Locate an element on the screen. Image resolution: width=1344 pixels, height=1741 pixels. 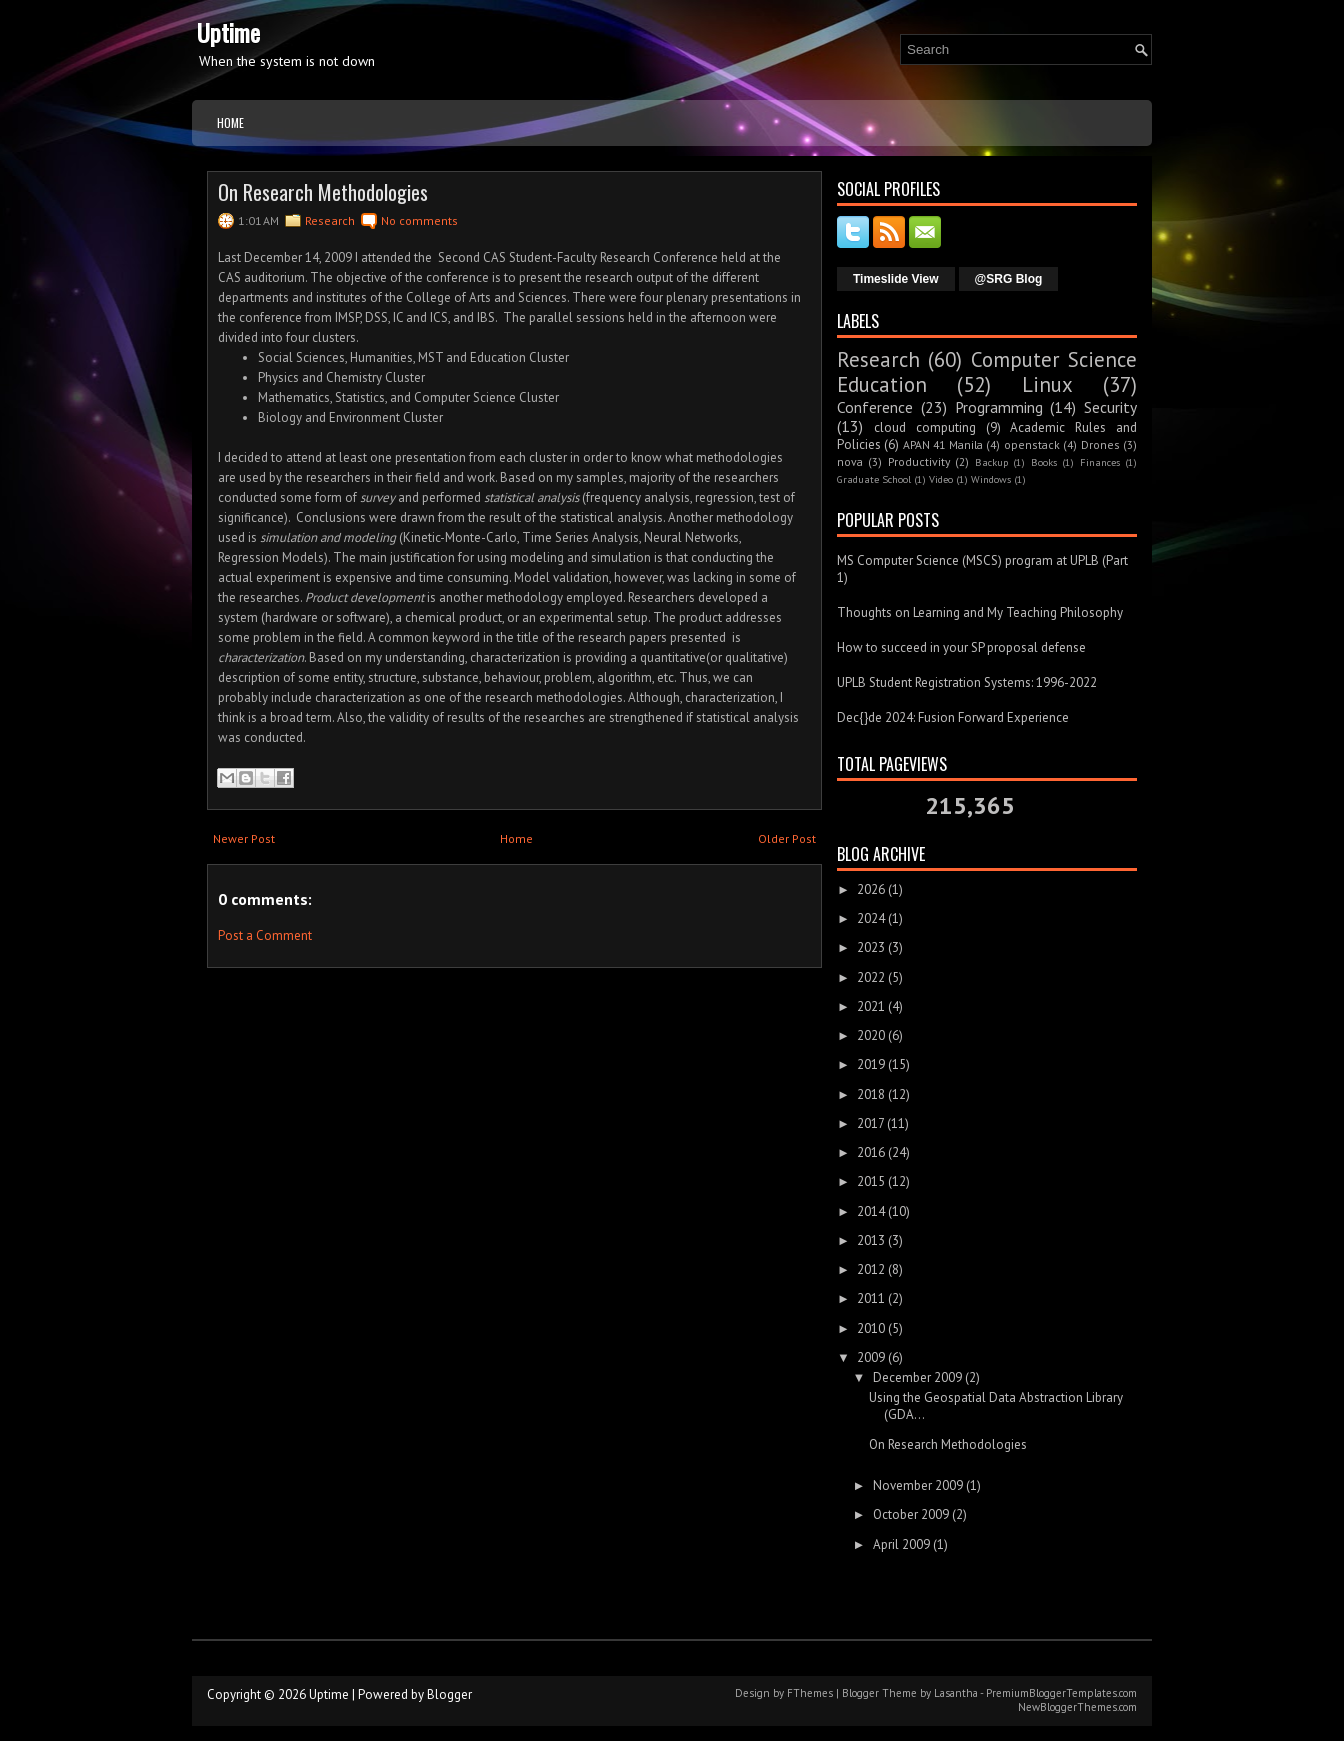
2013 is located at coordinates (871, 1240).